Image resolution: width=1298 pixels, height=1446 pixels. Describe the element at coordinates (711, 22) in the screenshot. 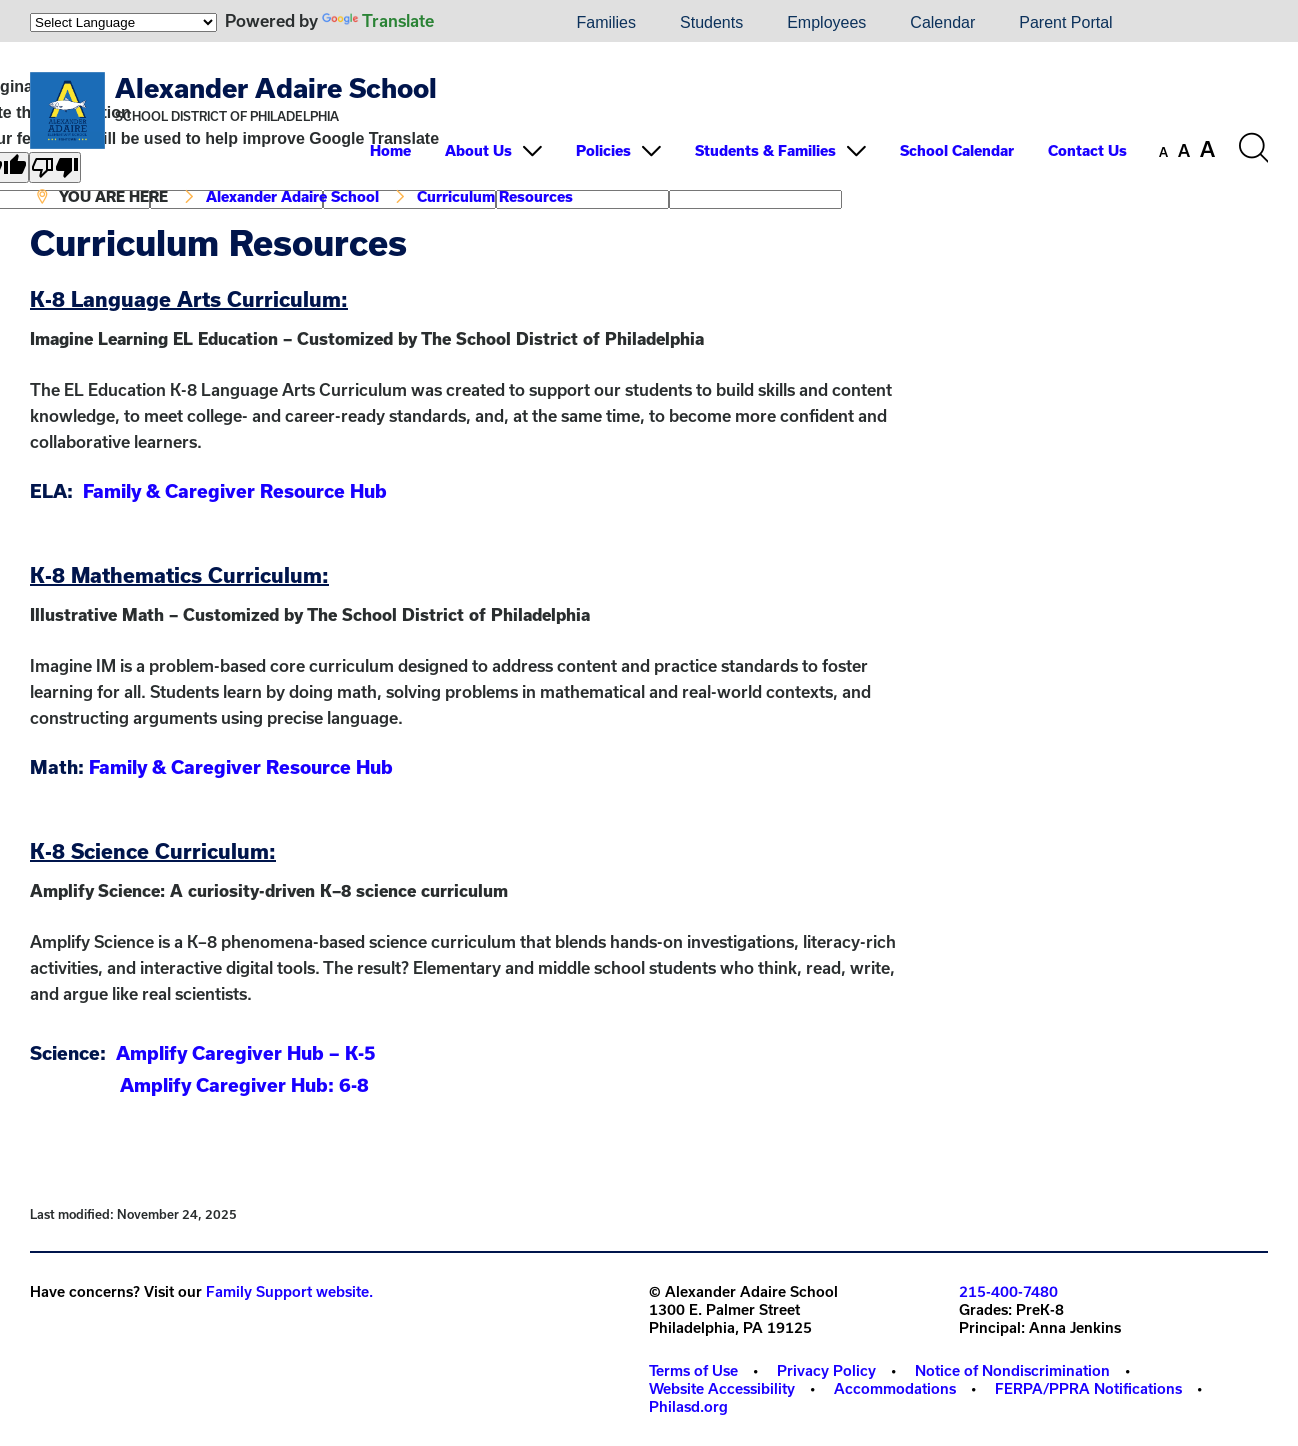

I see `Students` at that location.